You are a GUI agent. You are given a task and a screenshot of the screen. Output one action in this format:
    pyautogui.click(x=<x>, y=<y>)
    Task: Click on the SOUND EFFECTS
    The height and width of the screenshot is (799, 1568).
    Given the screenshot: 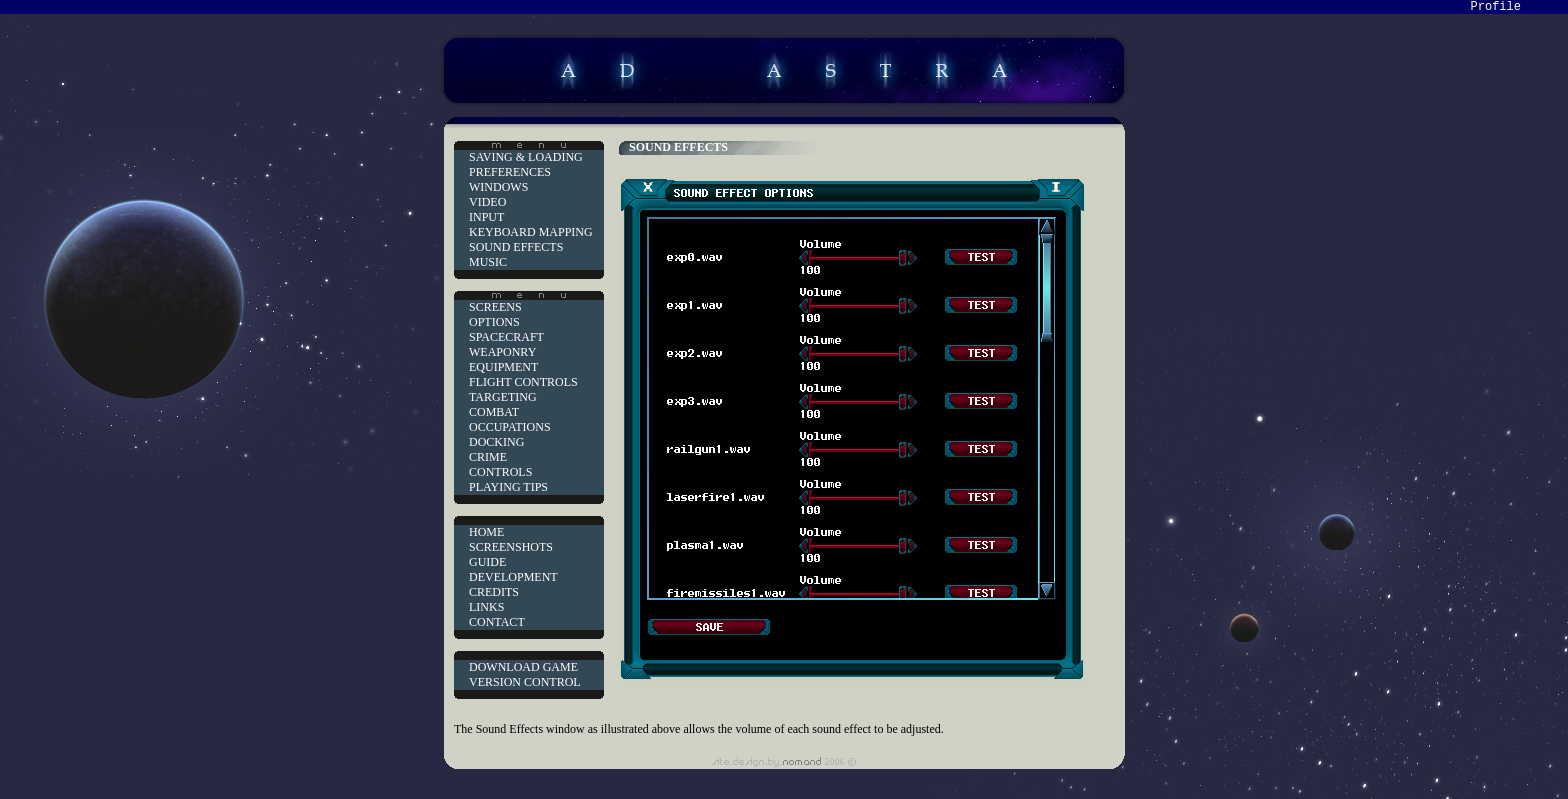 What is the action you would take?
    pyautogui.click(x=516, y=247)
    